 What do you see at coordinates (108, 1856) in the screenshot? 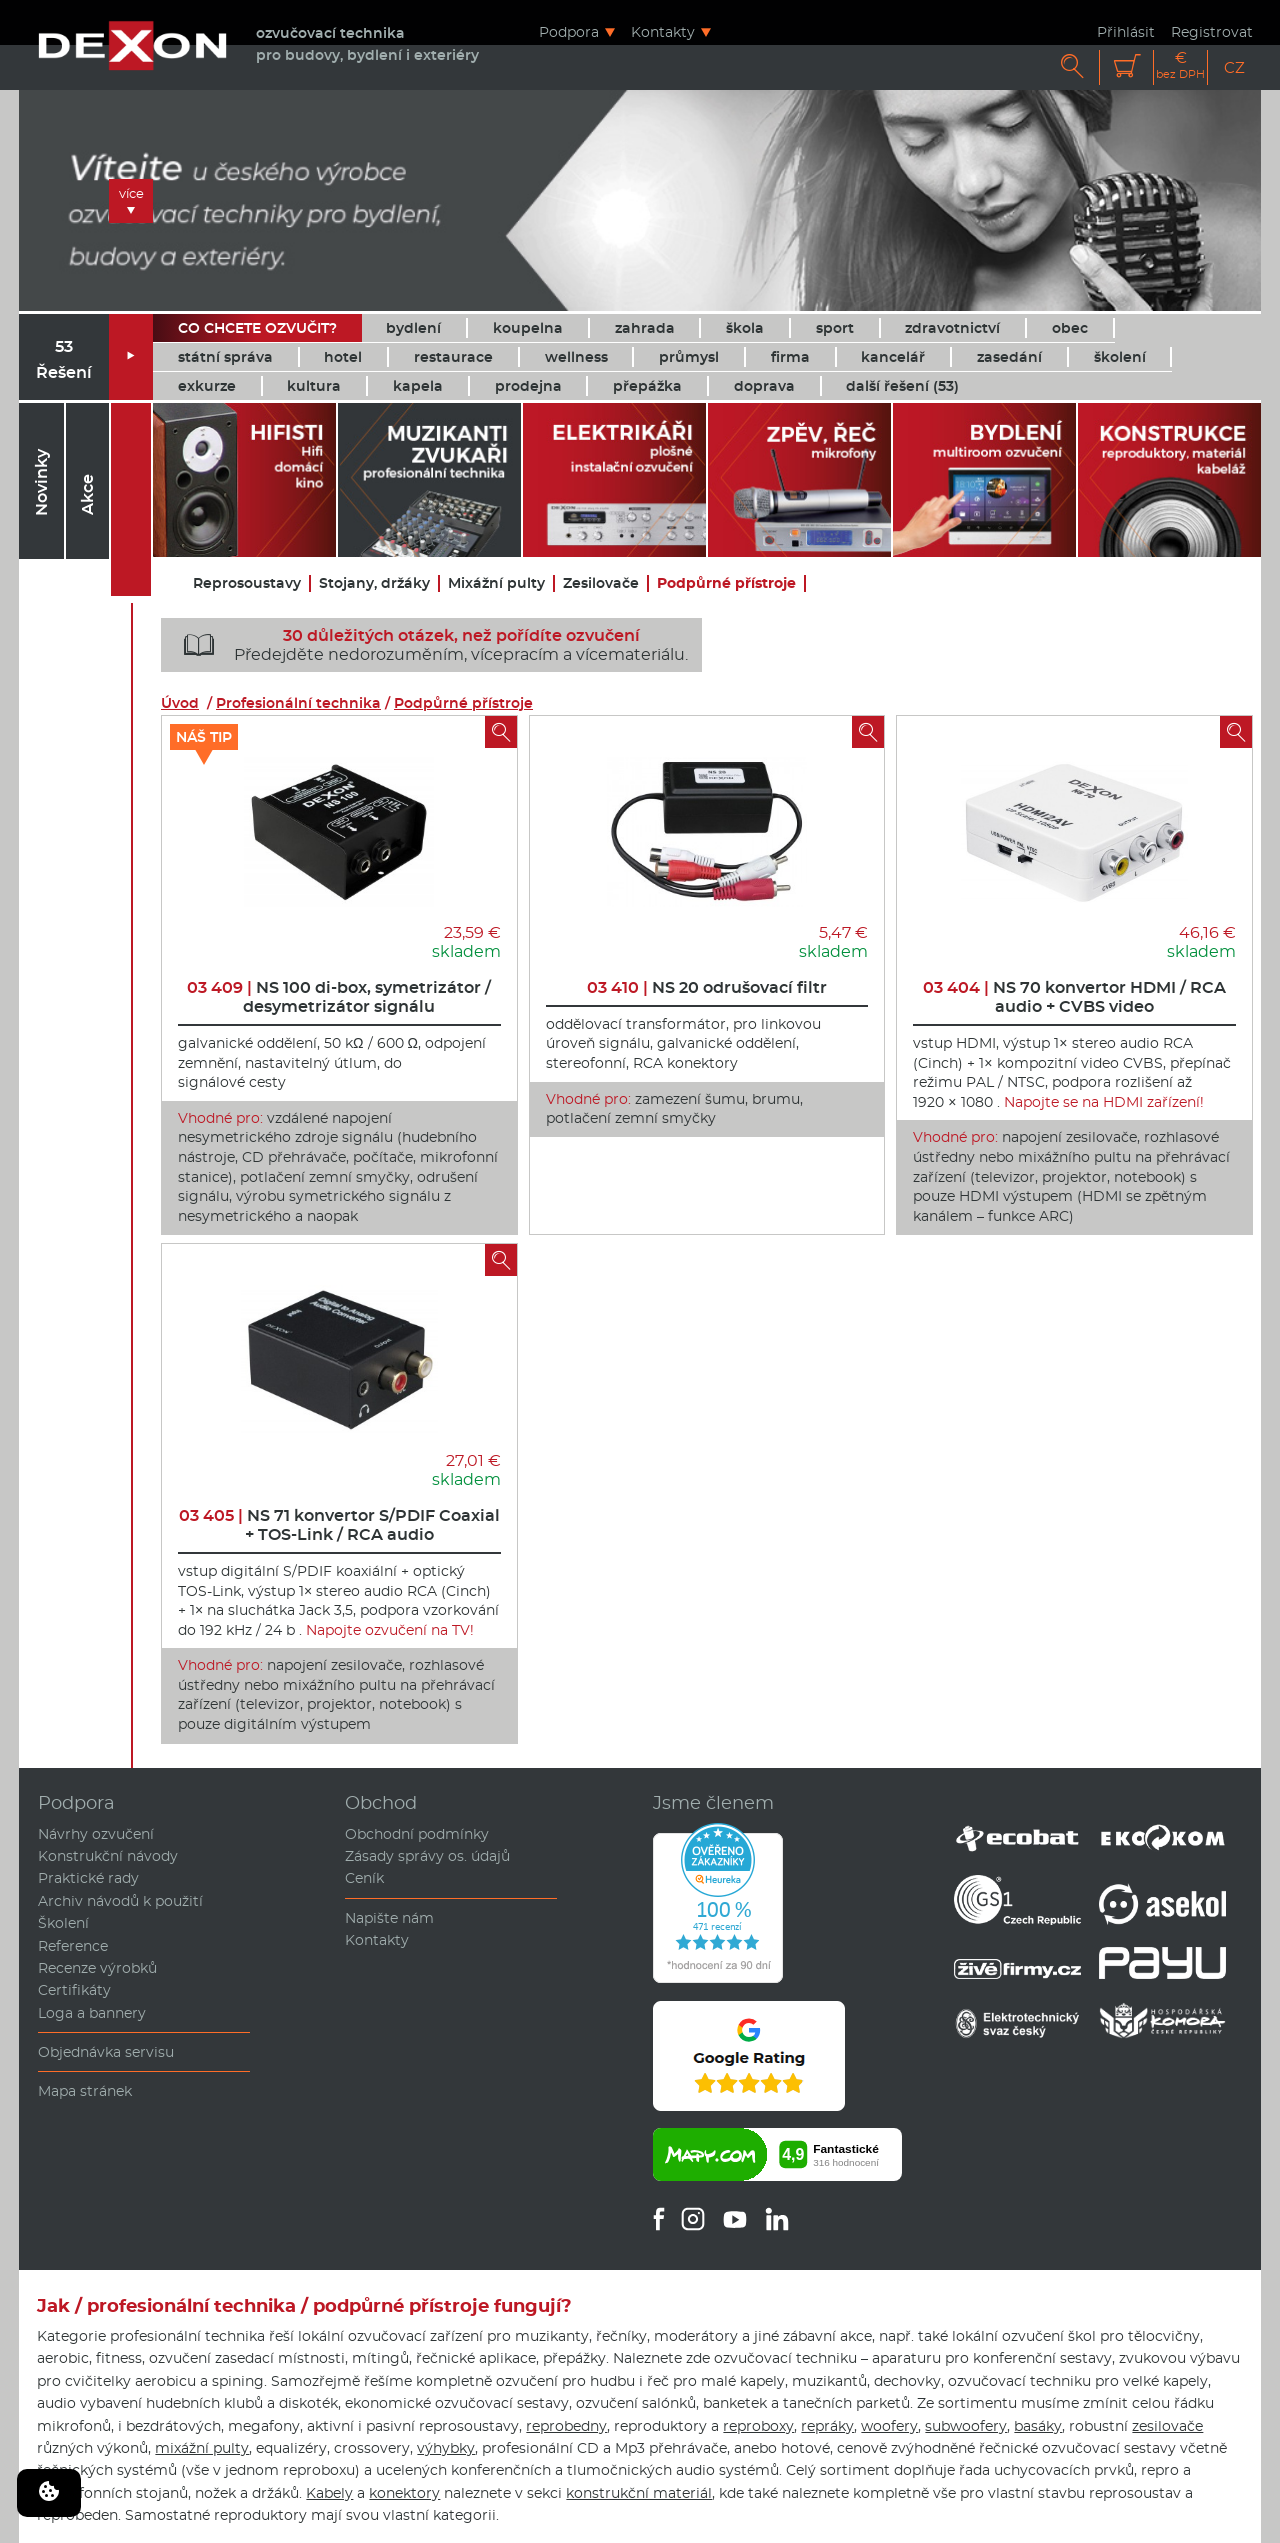
I see `Konstrukční návody` at bounding box center [108, 1856].